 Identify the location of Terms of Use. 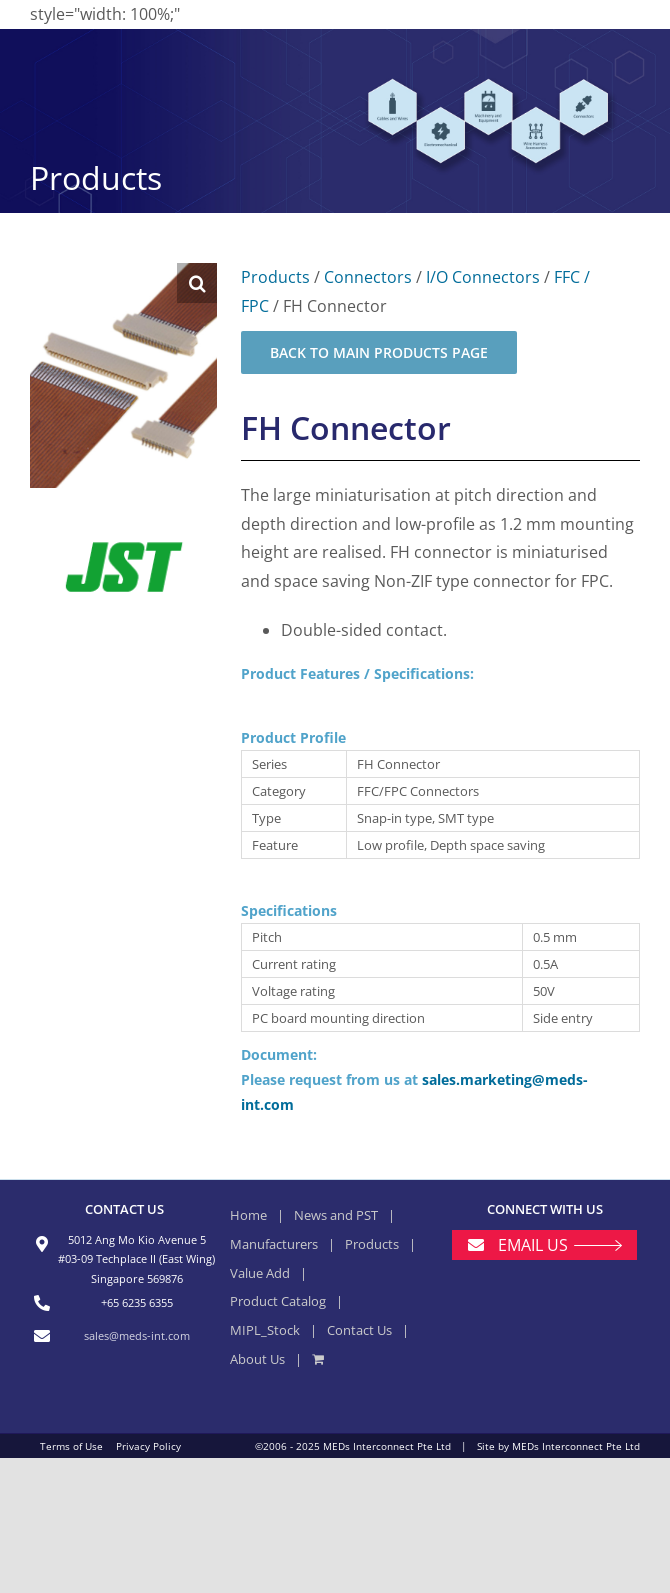
(71, 1446).